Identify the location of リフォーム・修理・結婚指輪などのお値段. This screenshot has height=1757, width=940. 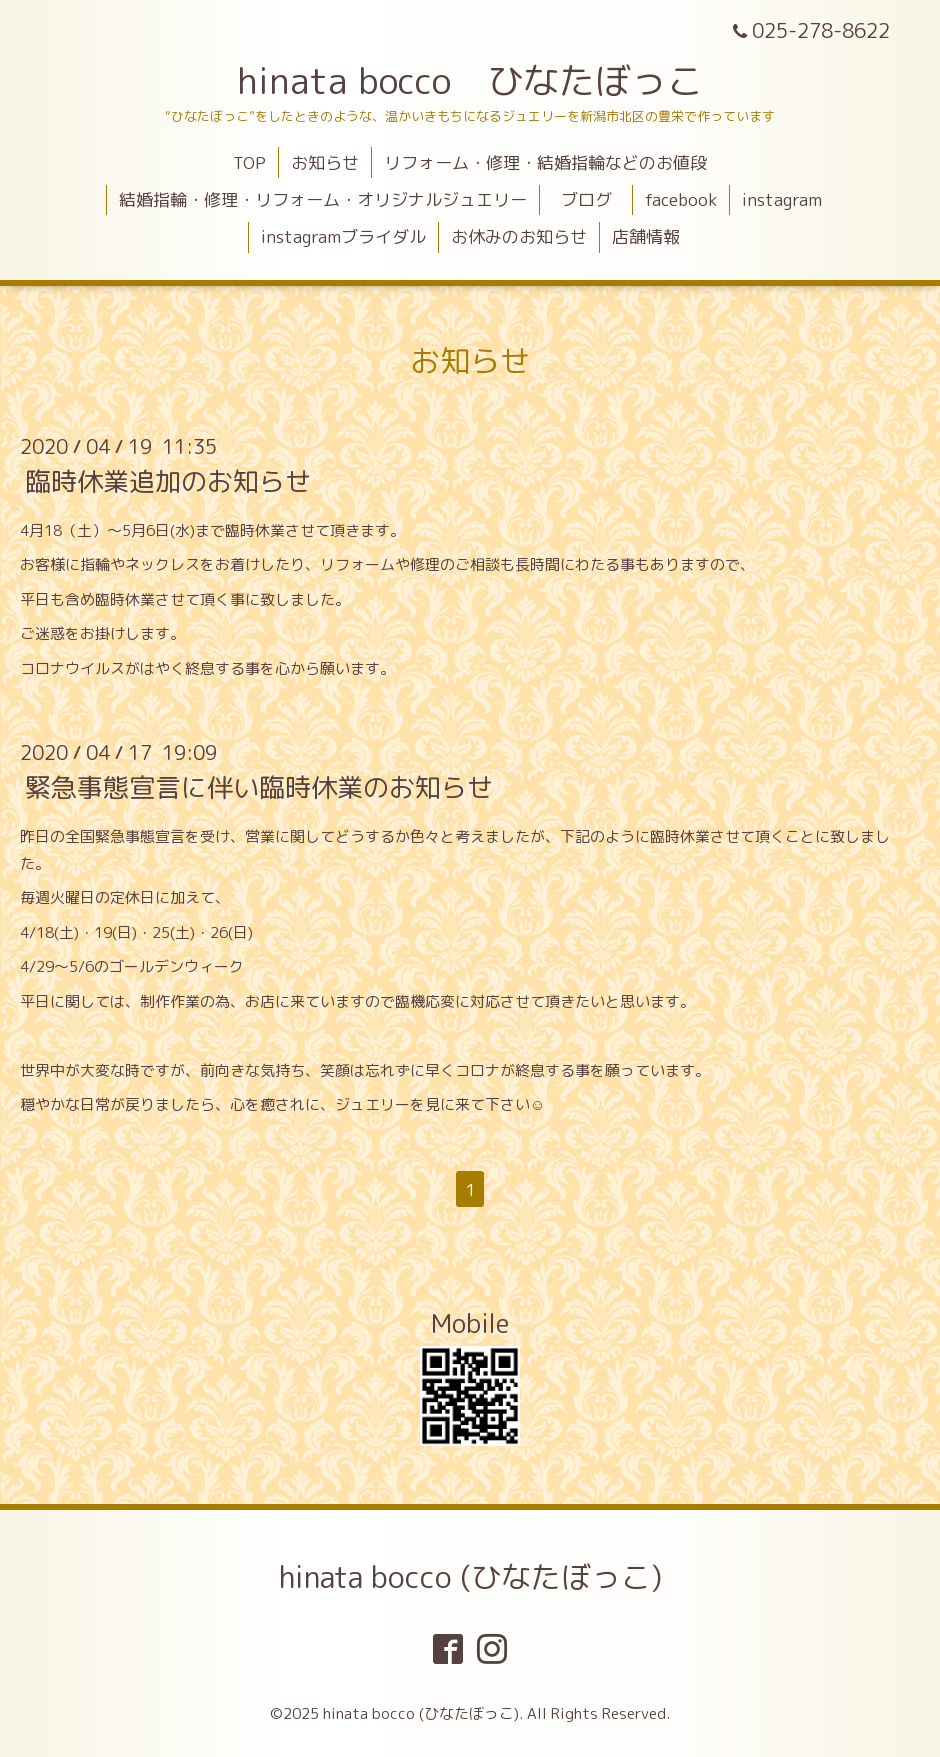
(545, 162).